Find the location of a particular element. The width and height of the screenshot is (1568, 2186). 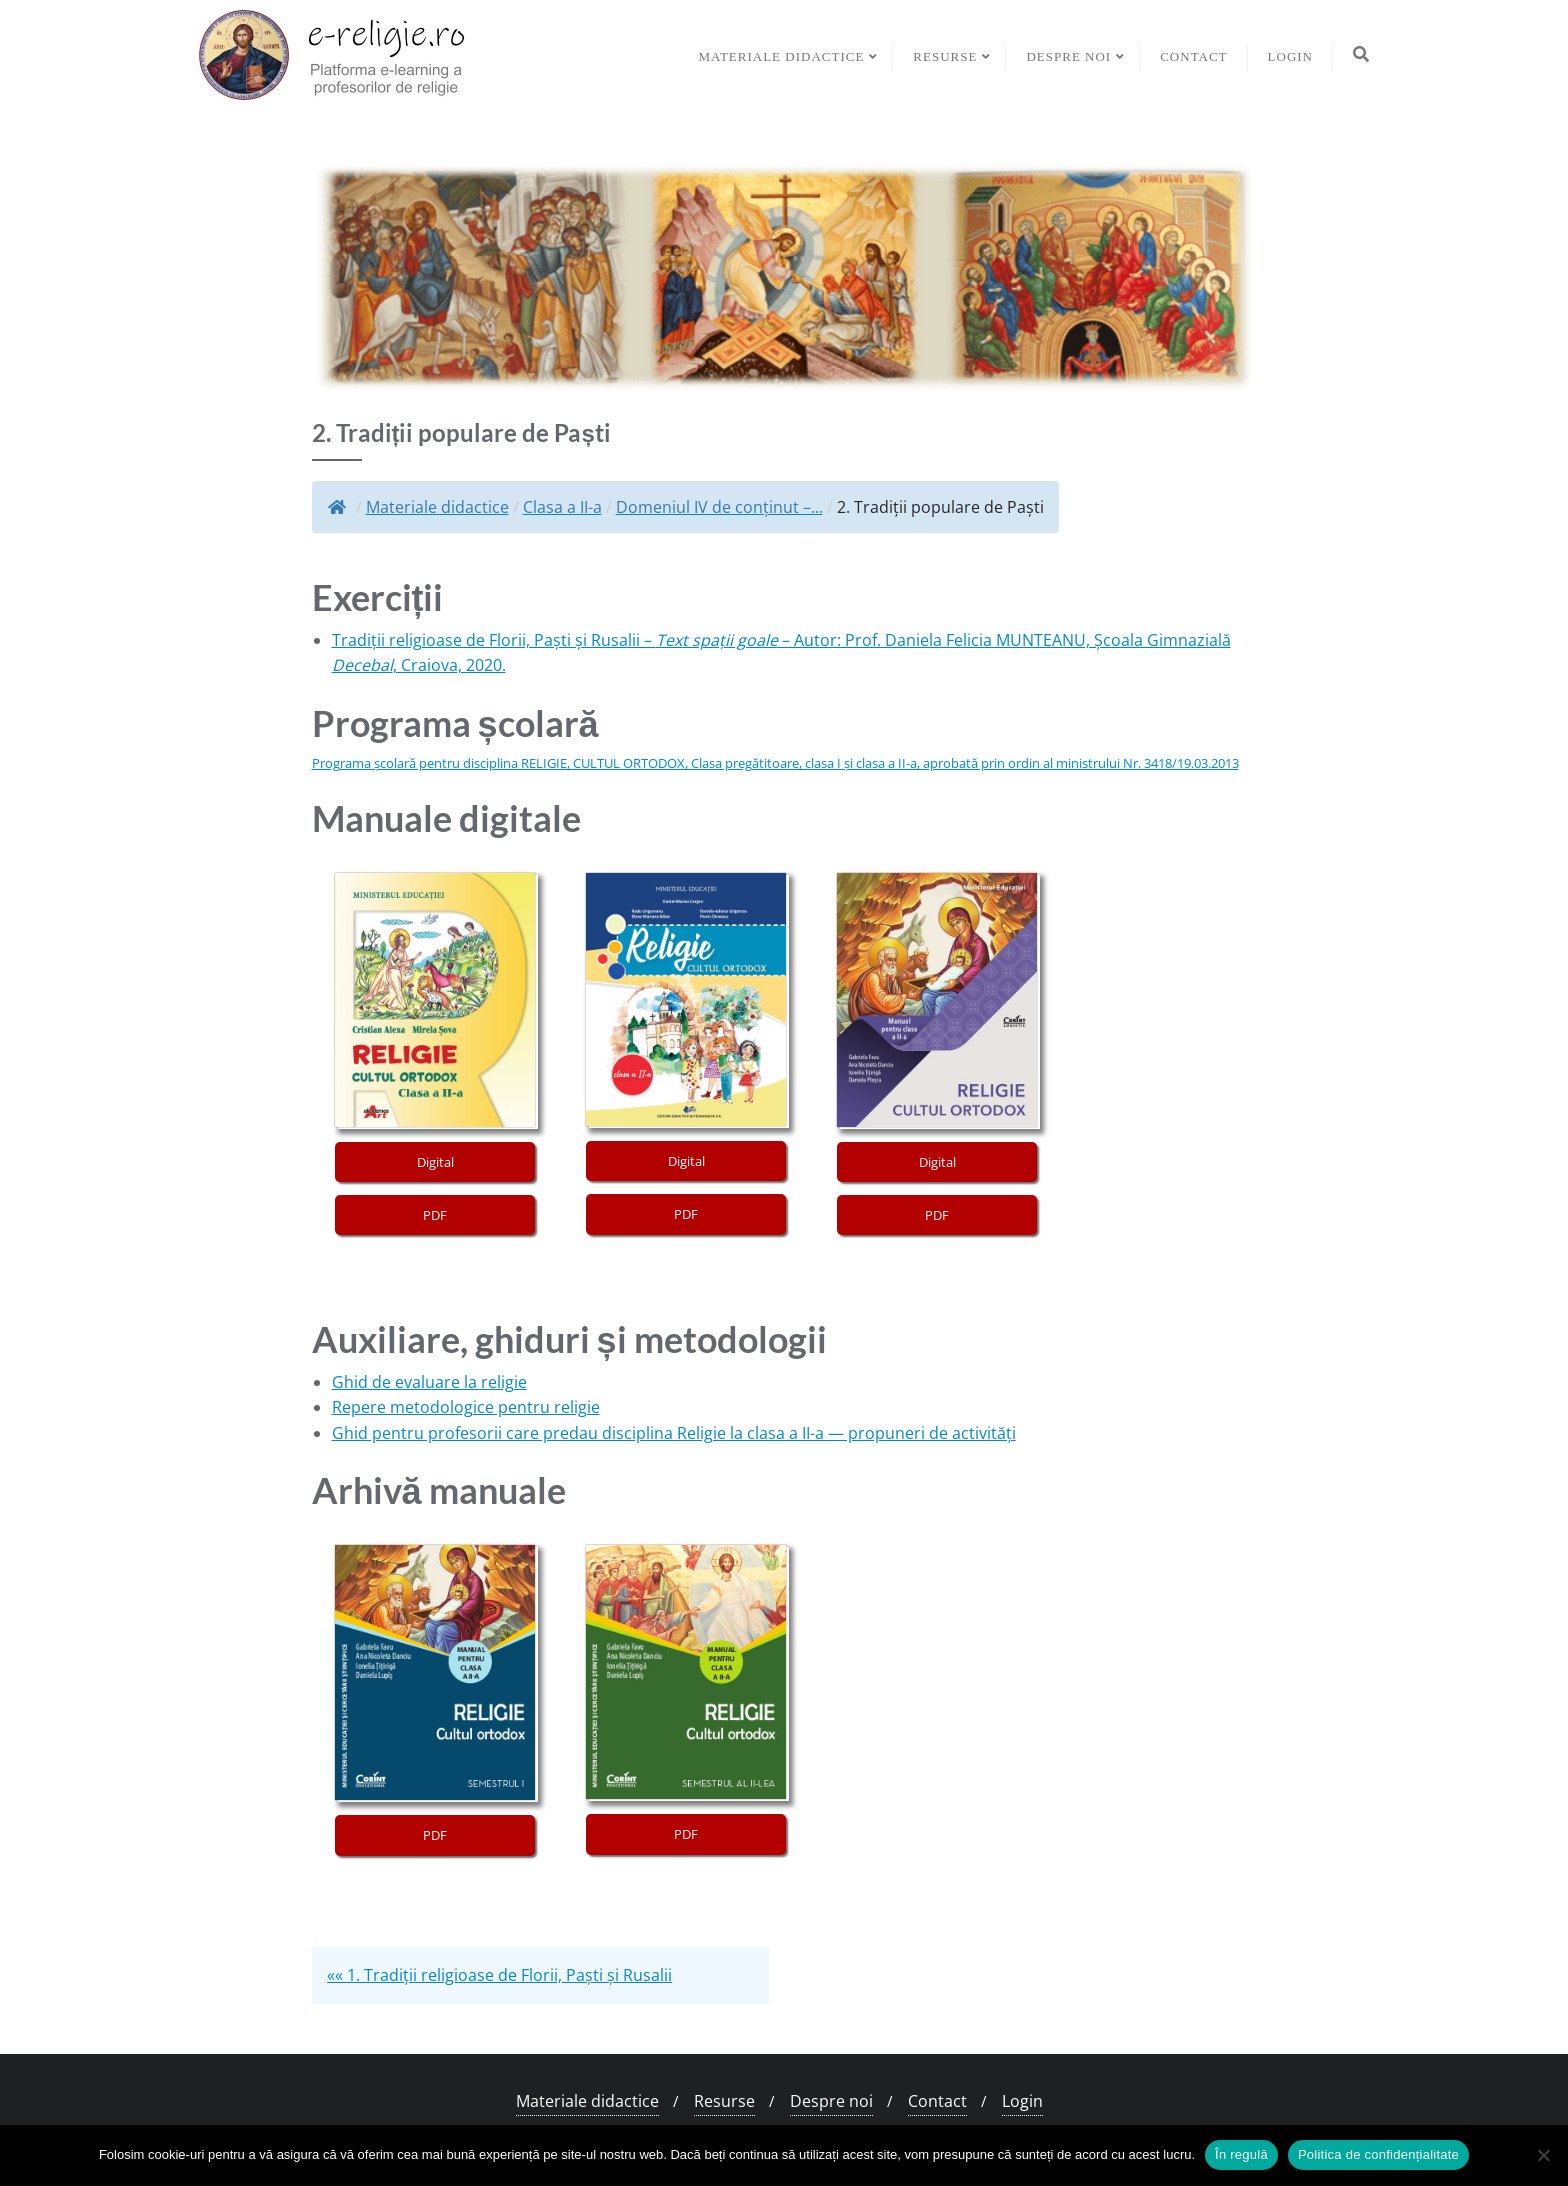

În regulă is located at coordinates (1241, 2154).